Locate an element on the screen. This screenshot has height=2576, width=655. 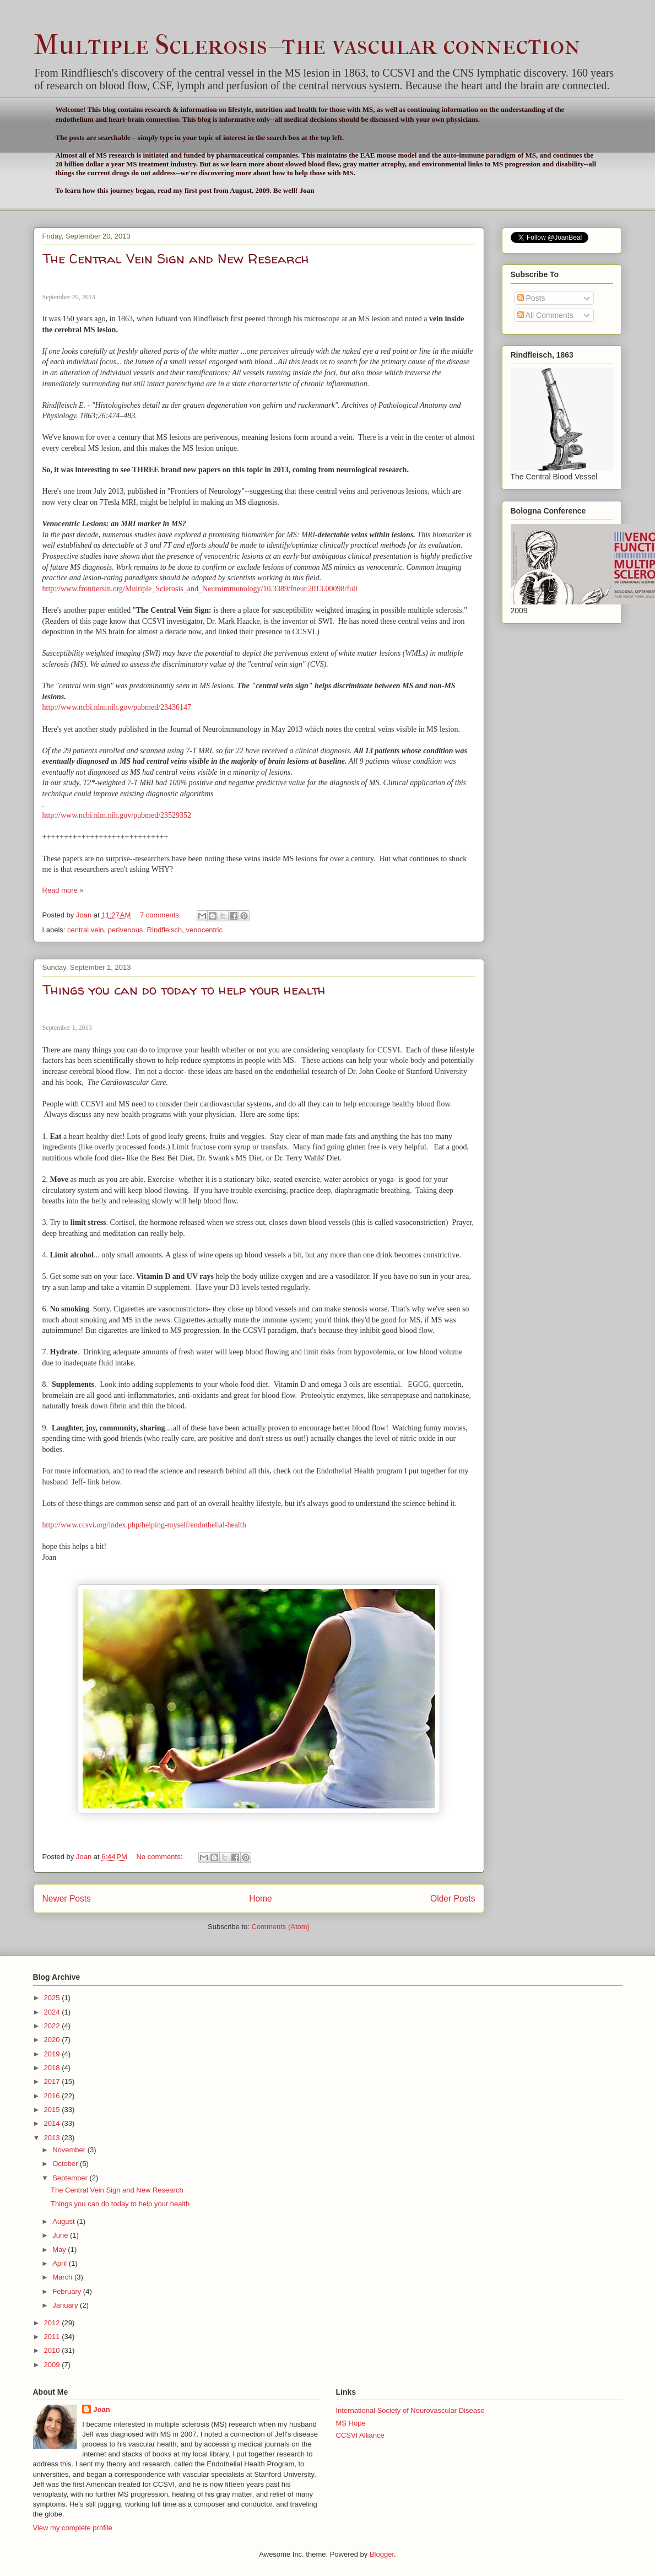
October is located at coordinates (66, 2163).